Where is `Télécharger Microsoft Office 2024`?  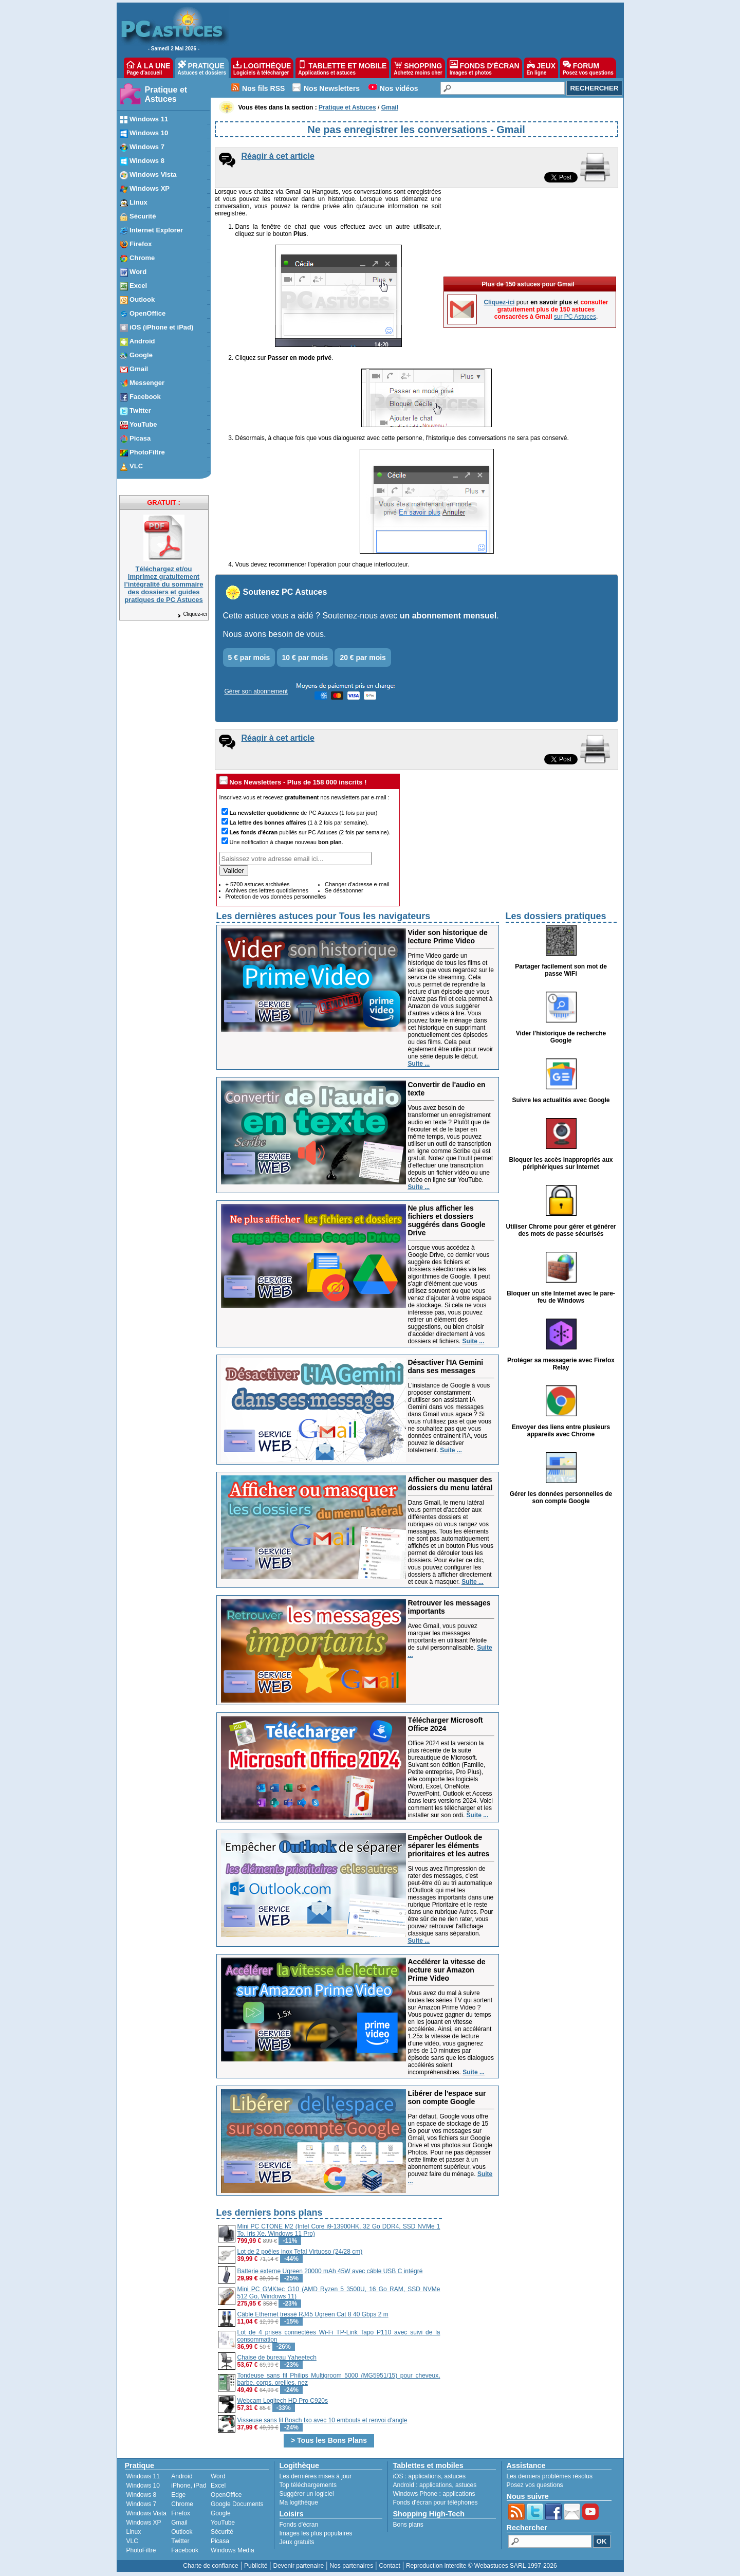
Télécharger Microsoft Office 2024 is located at coordinates (445, 1724).